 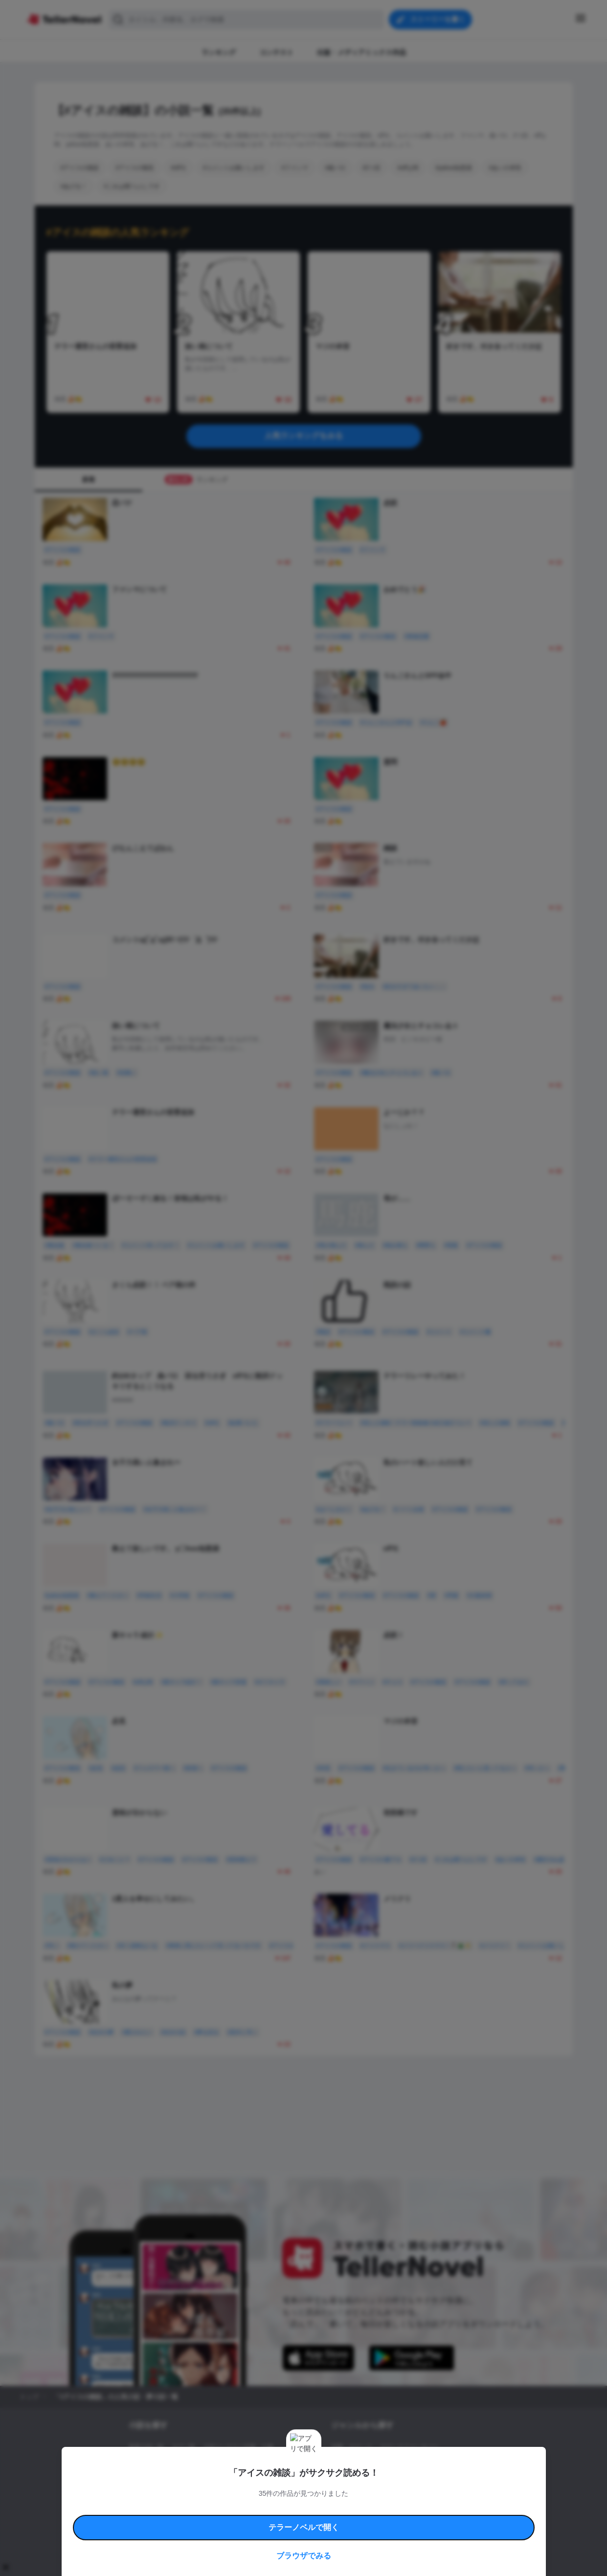 I want to click on 新着小説一覧, so click(x=146, y=2447).